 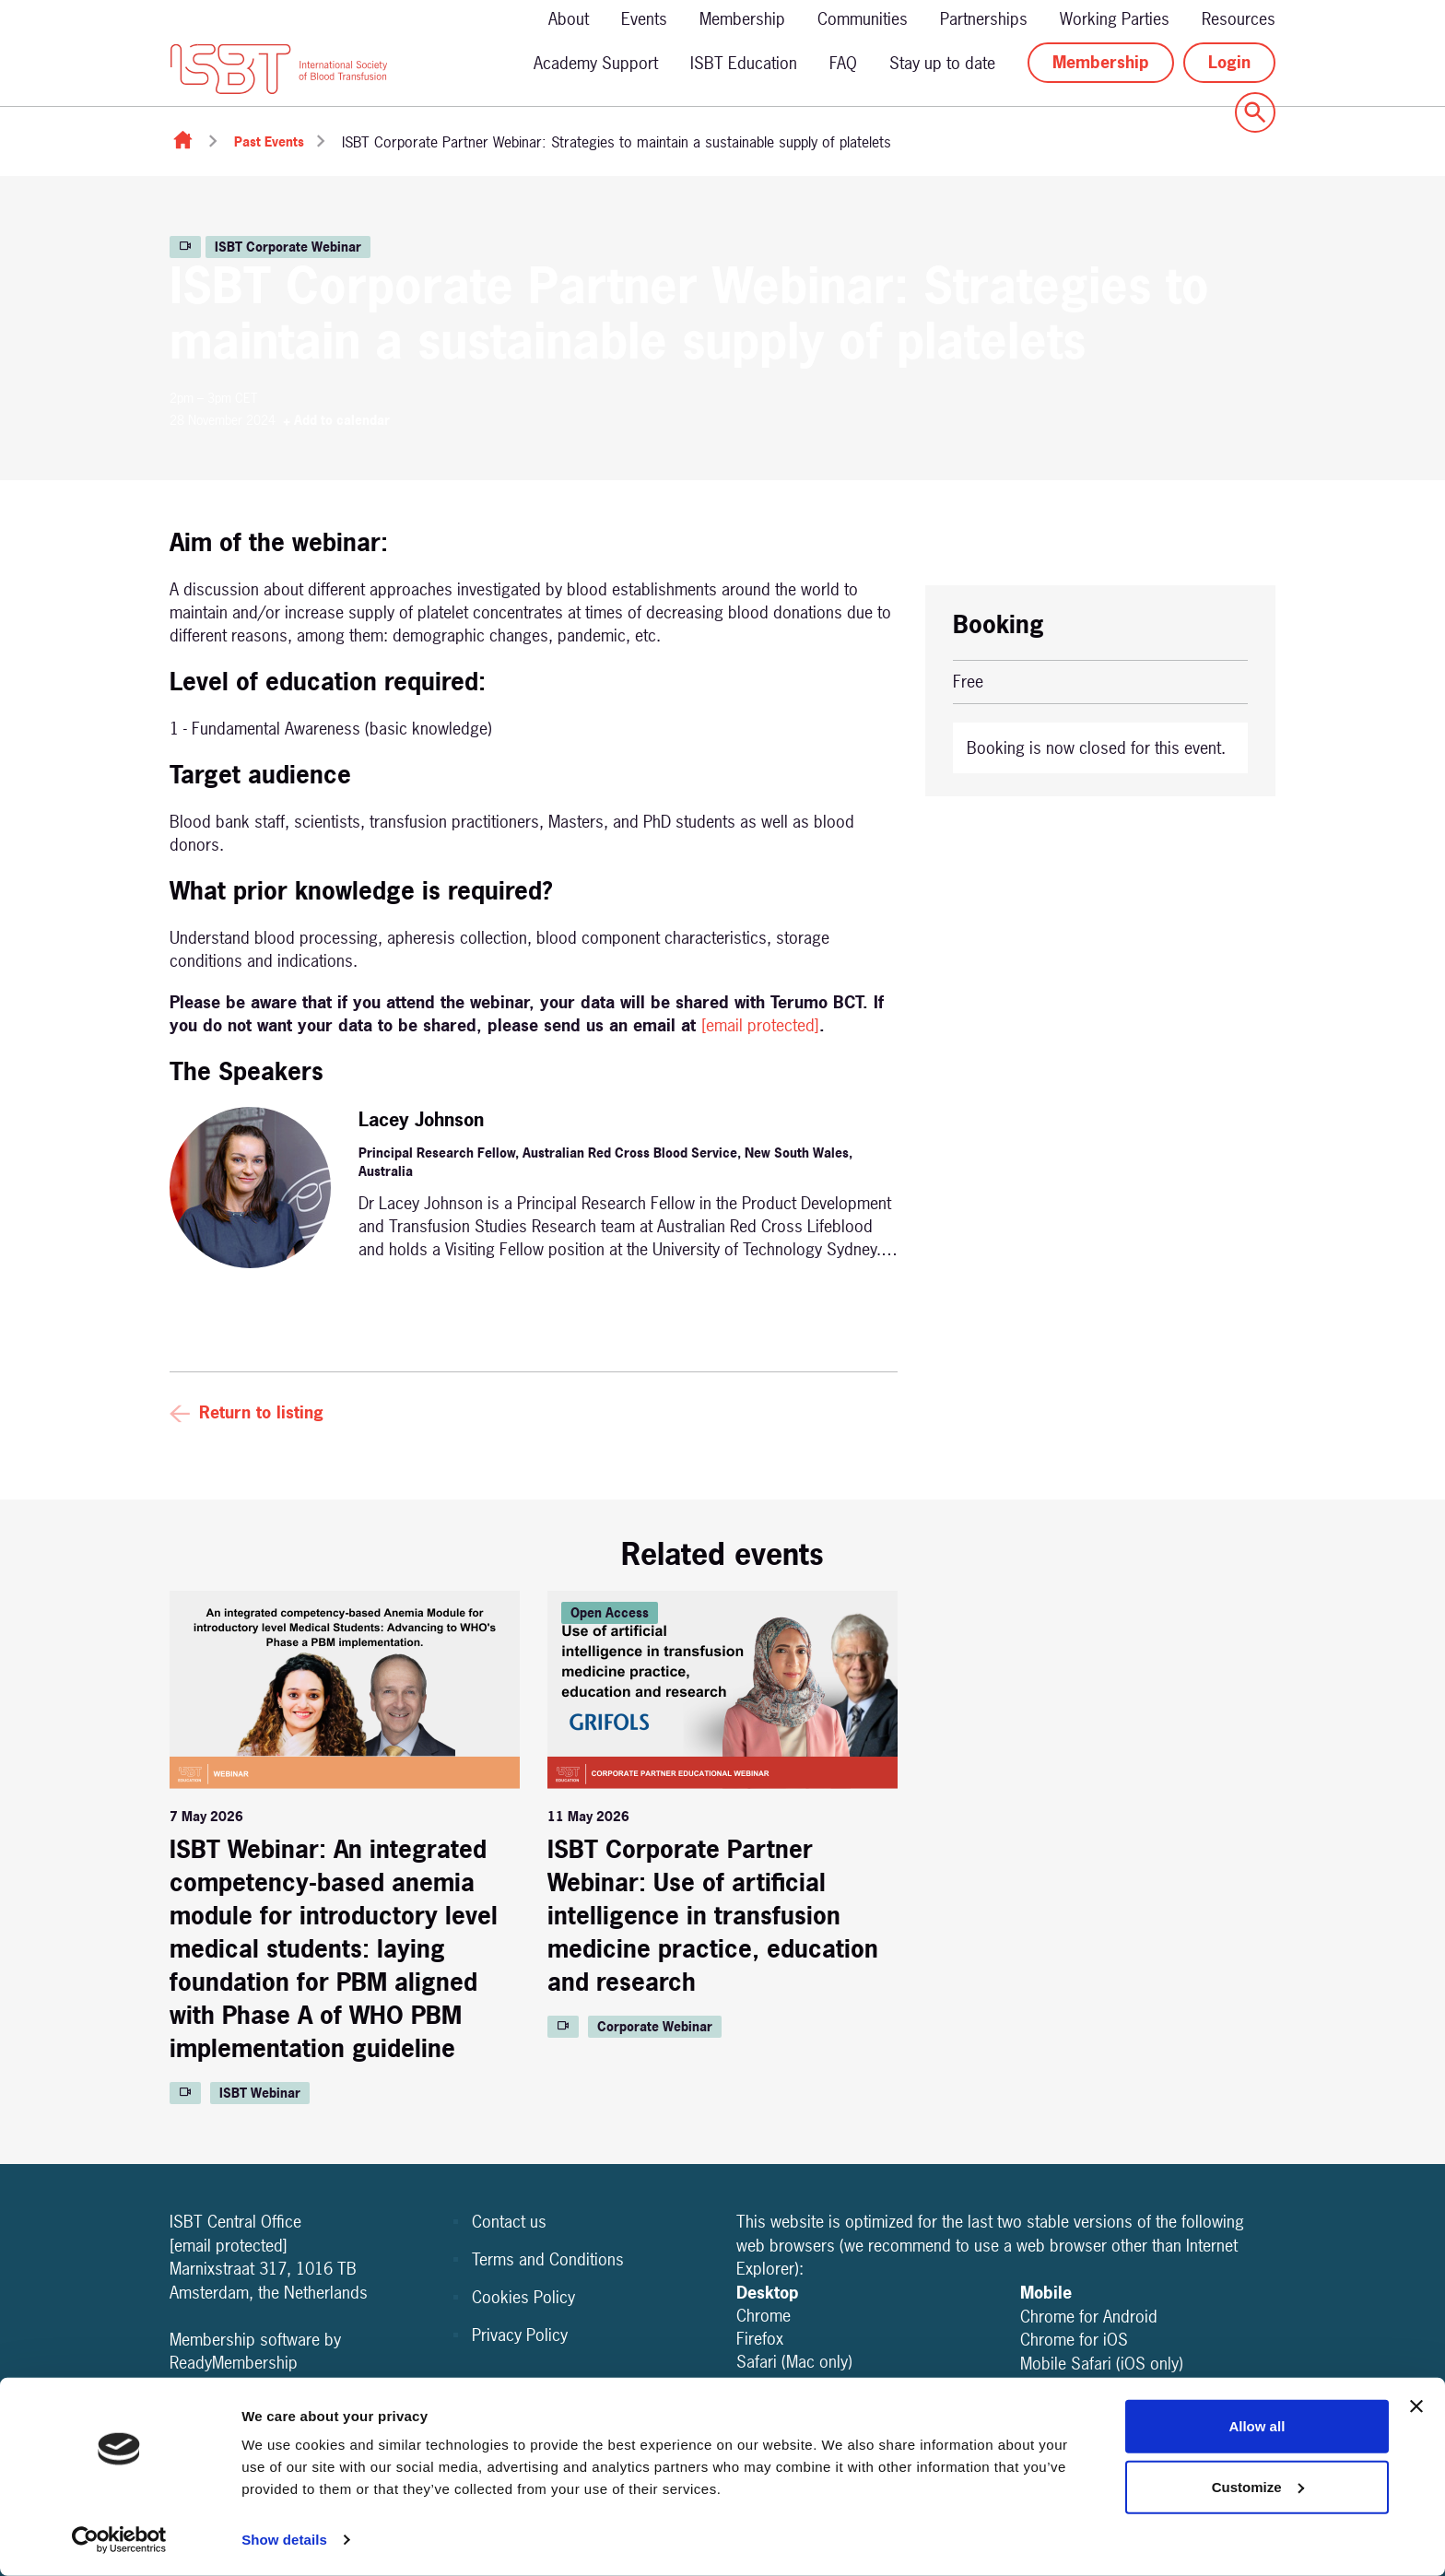 What do you see at coordinates (119, 2540) in the screenshot?
I see `[Cookiebot by Usercentrics - opens in a new window]` at bounding box center [119, 2540].